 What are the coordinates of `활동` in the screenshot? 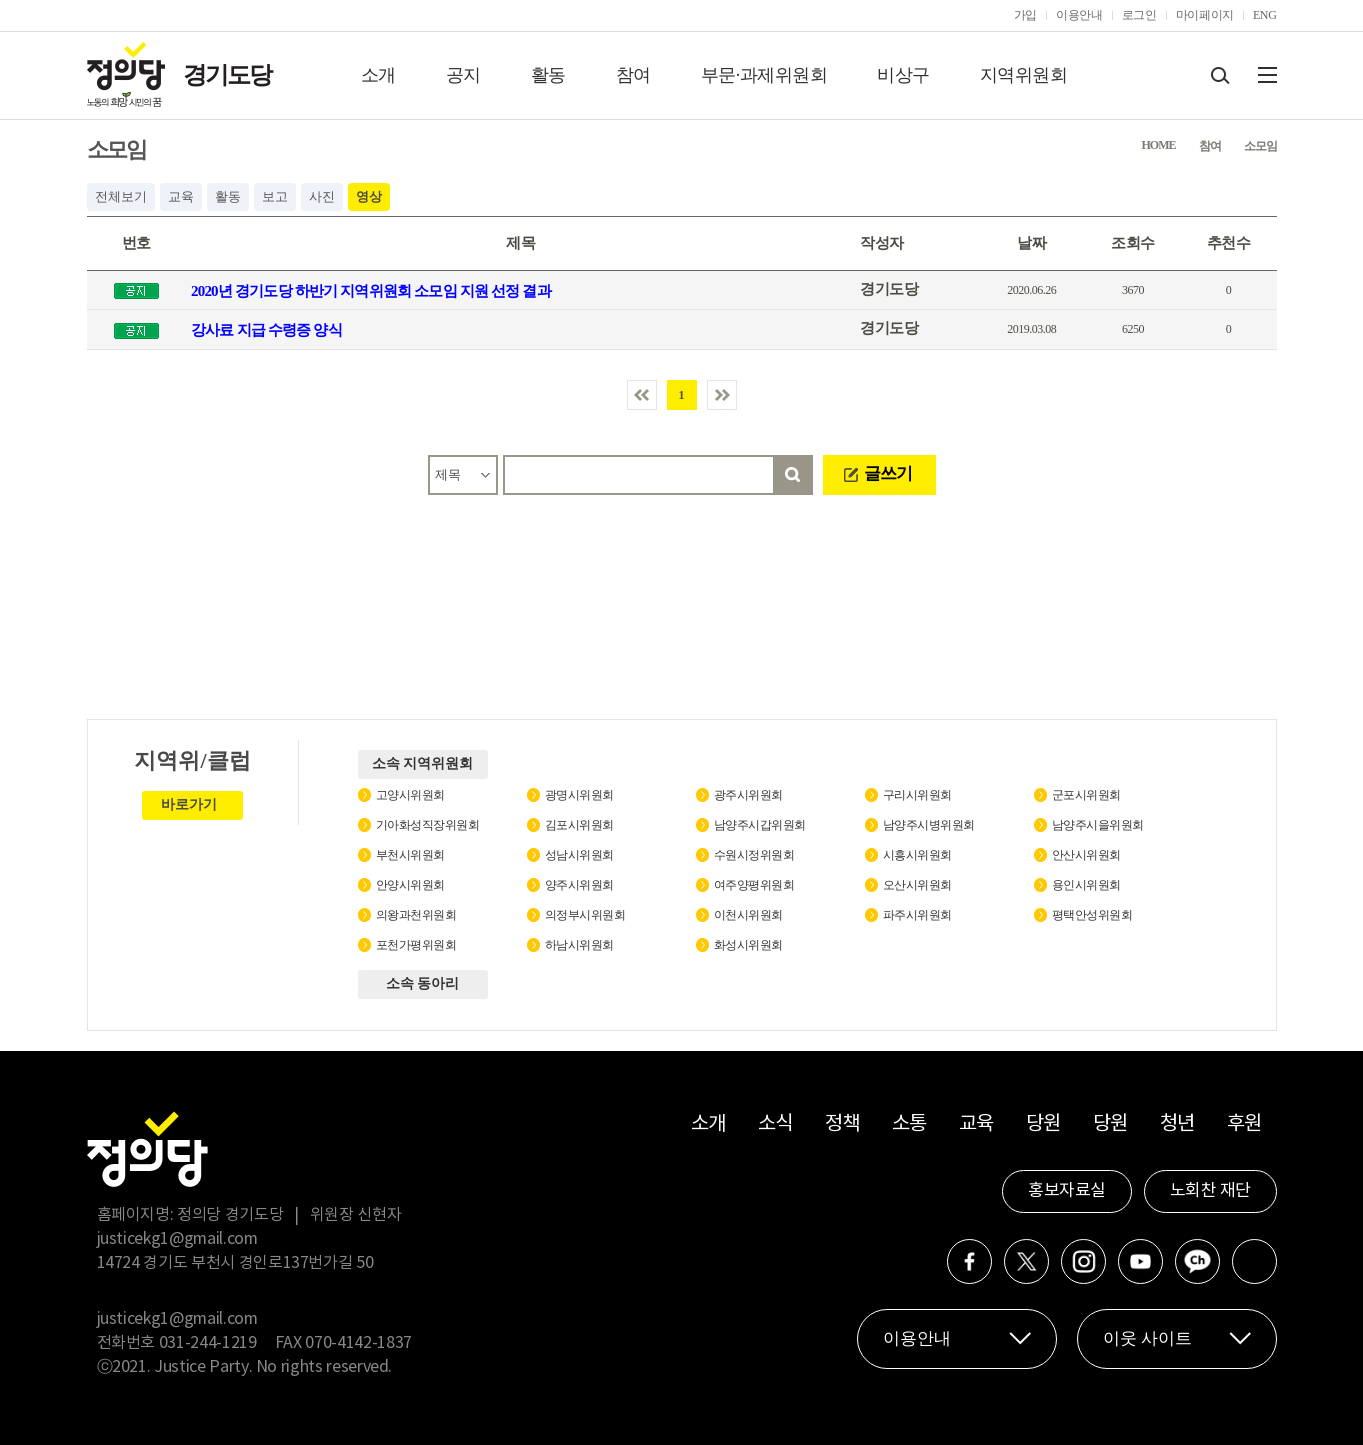 It's located at (548, 75).